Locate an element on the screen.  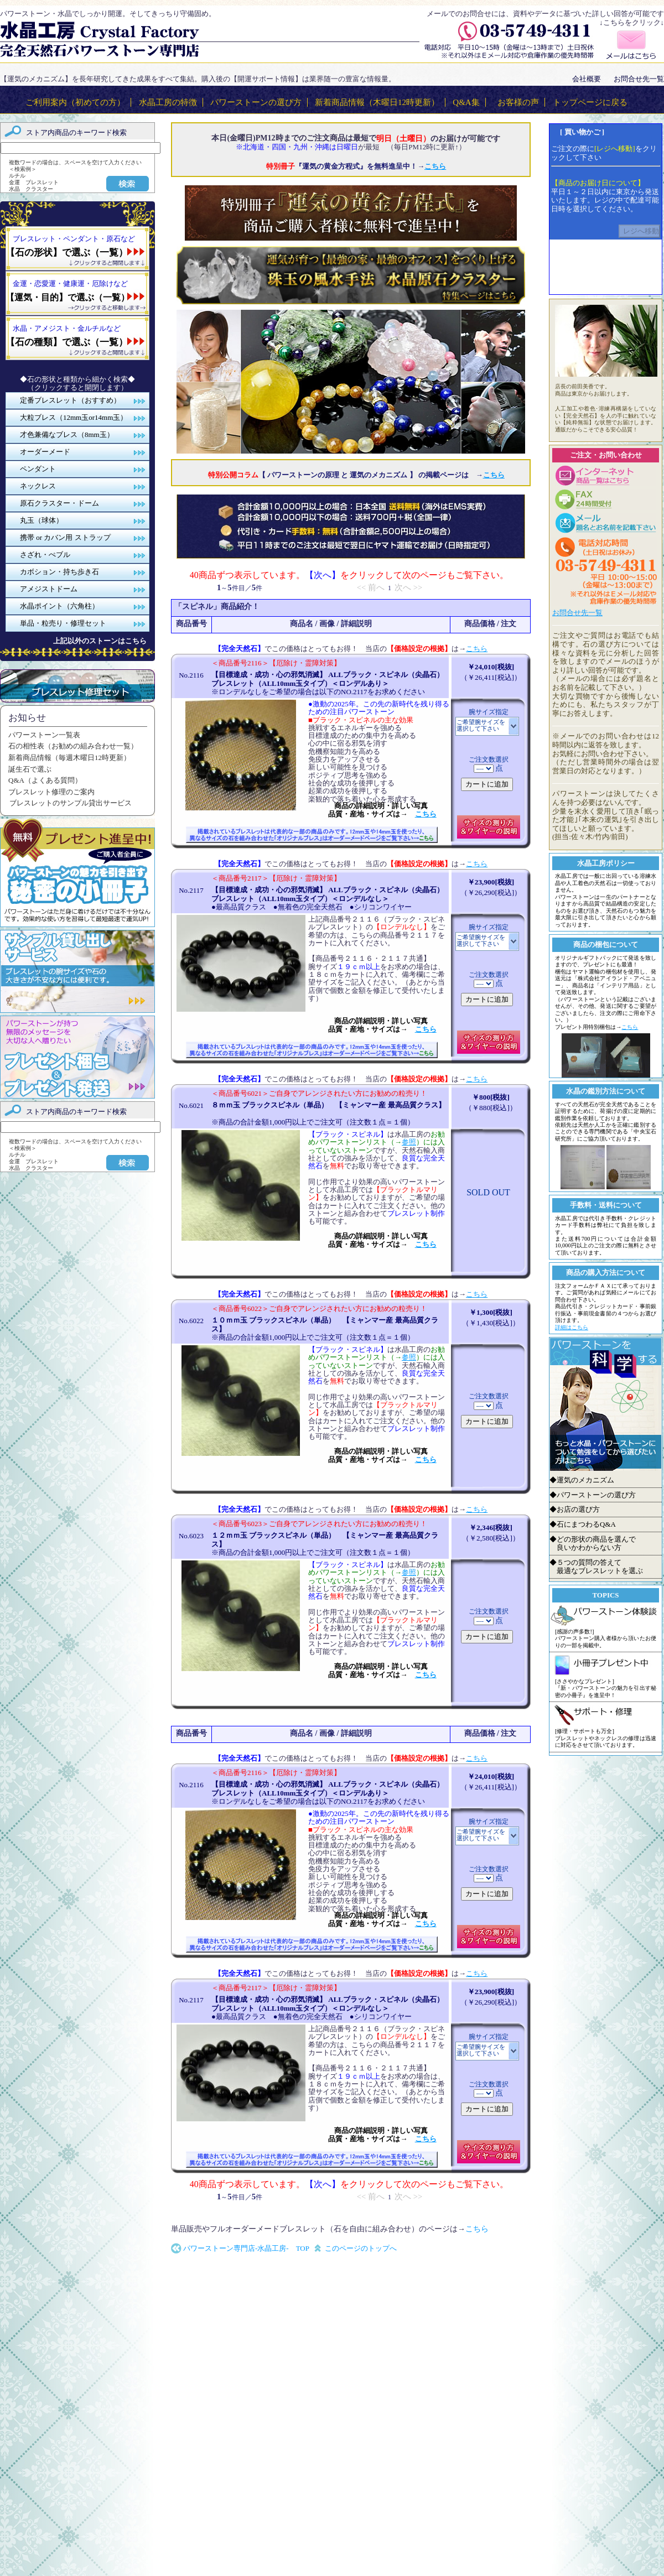
ブレスレットのサンプル貸出サービス is located at coordinates (70, 803).